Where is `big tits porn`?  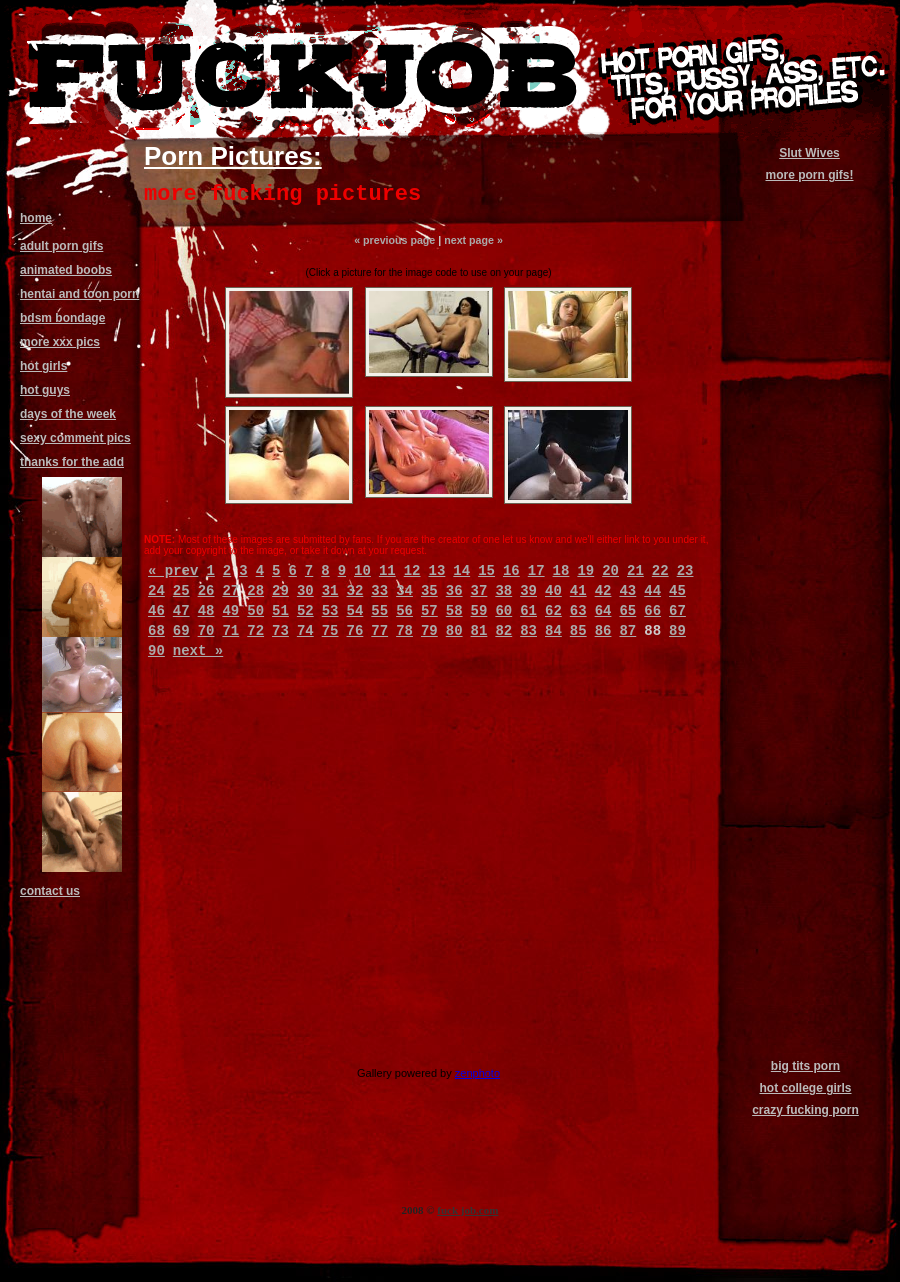 big tits porn is located at coordinates (805, 1066).